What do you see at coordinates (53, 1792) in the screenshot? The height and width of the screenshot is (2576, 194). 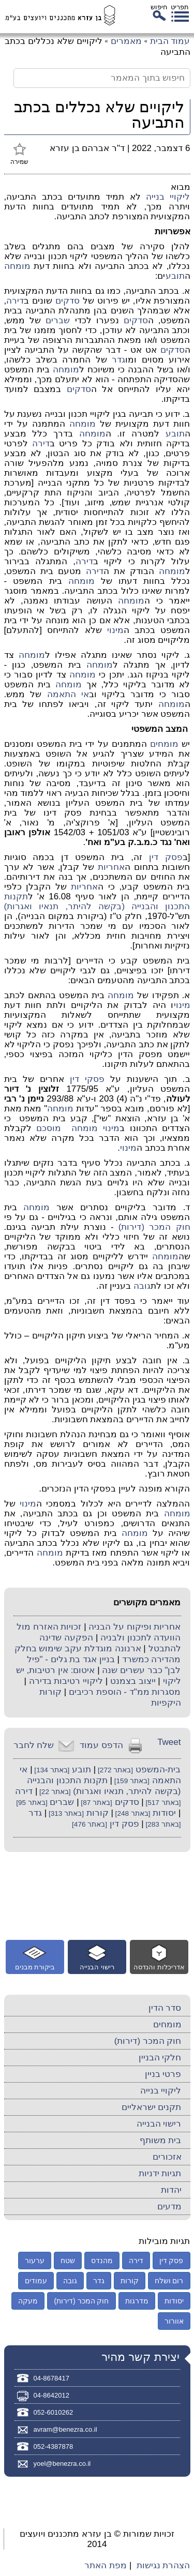 I see `[באתר 22]` at bounding box center [53, 1792].